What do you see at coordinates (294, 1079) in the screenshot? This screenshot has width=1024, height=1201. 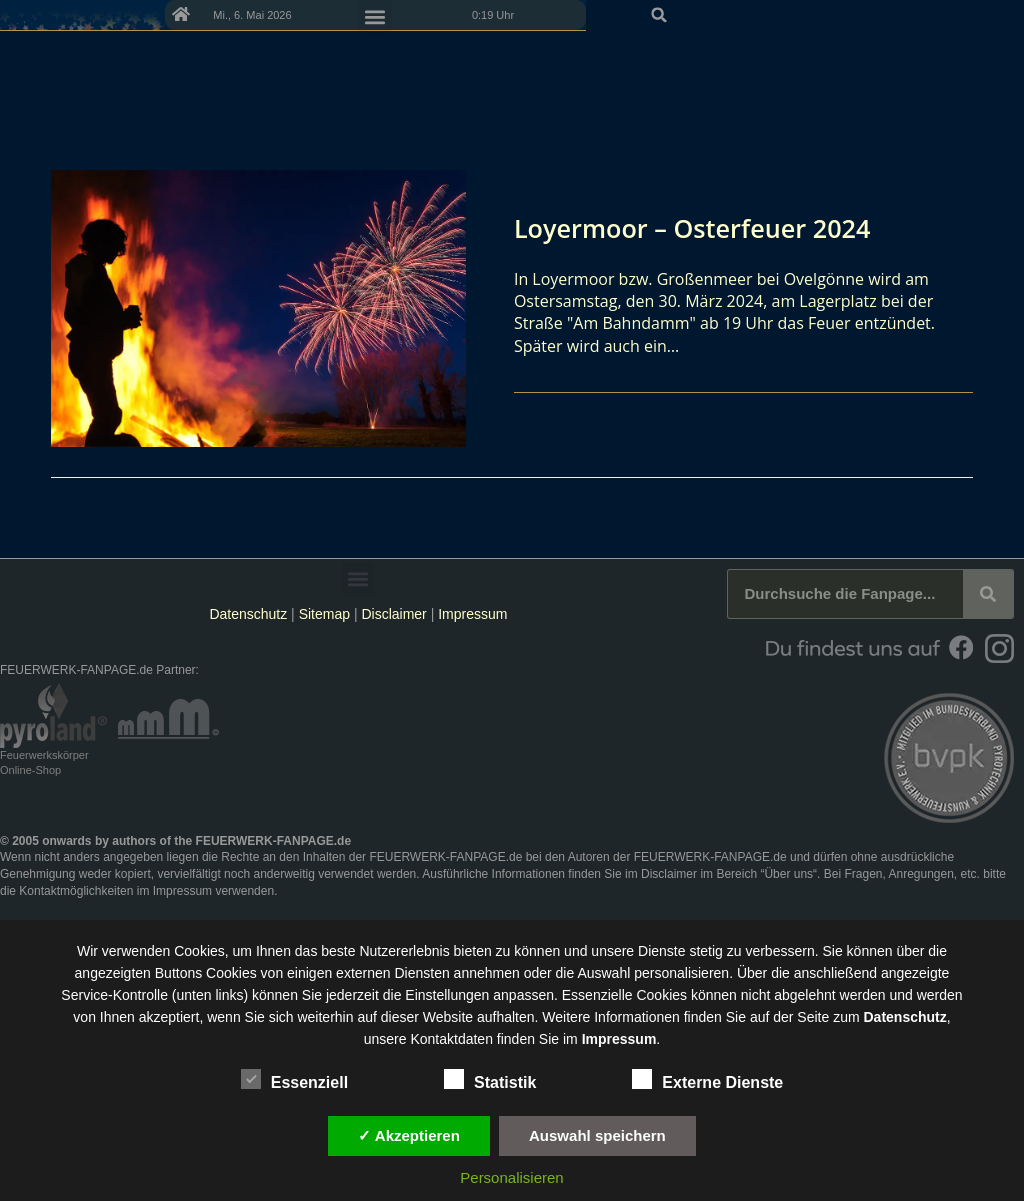 I see `Essenziell` at bounding box center [294, 1079].